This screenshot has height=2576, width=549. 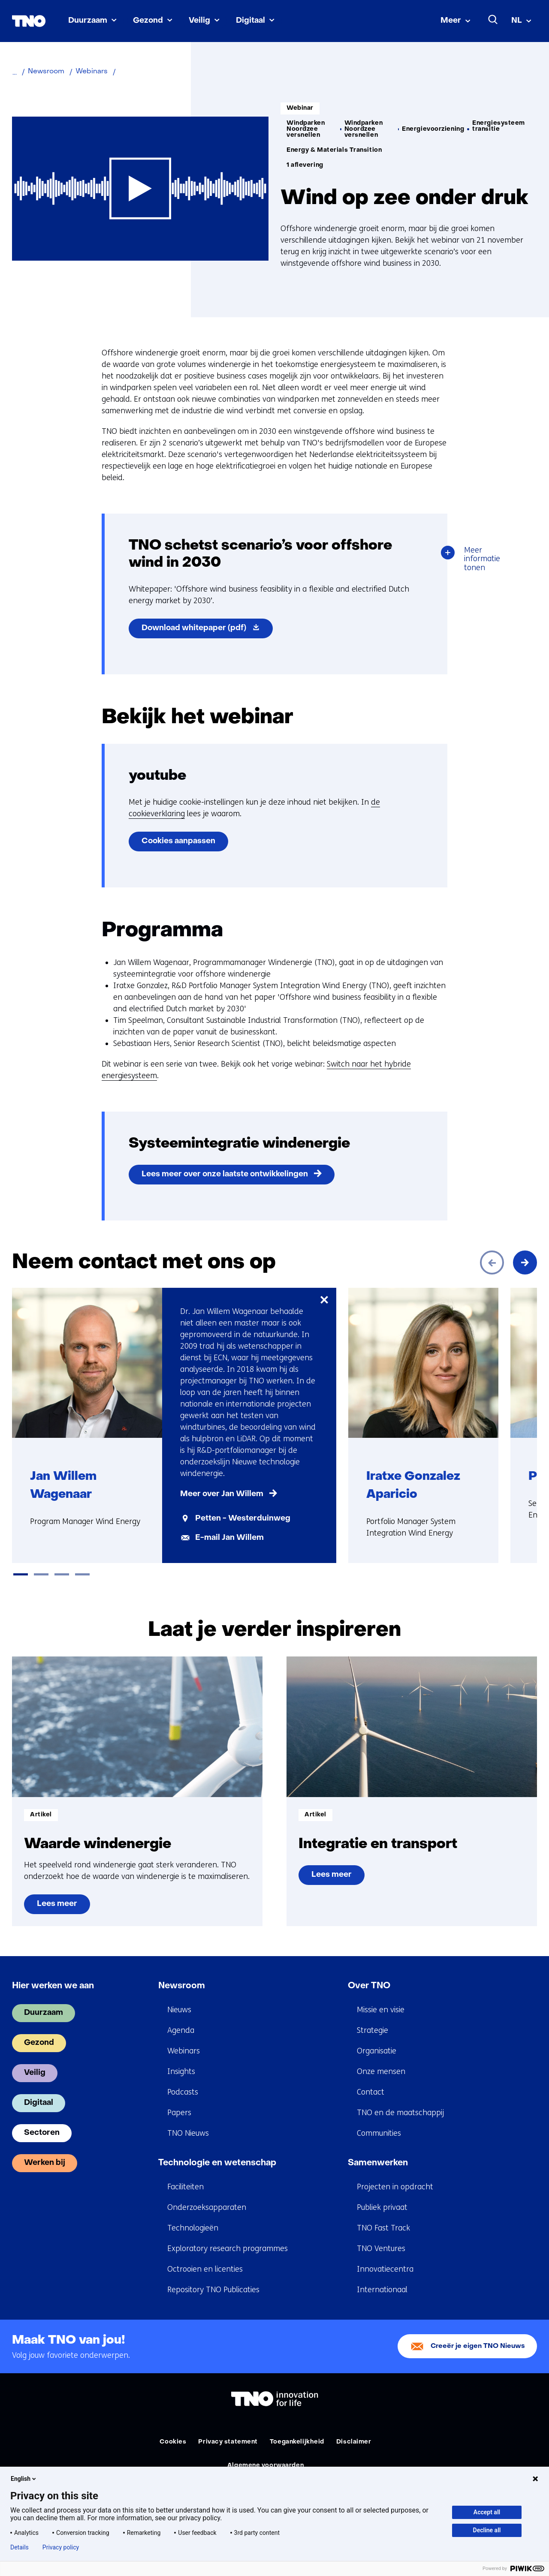 I want to click on Algemene voorwaarden, so click(x=265, y=2465).